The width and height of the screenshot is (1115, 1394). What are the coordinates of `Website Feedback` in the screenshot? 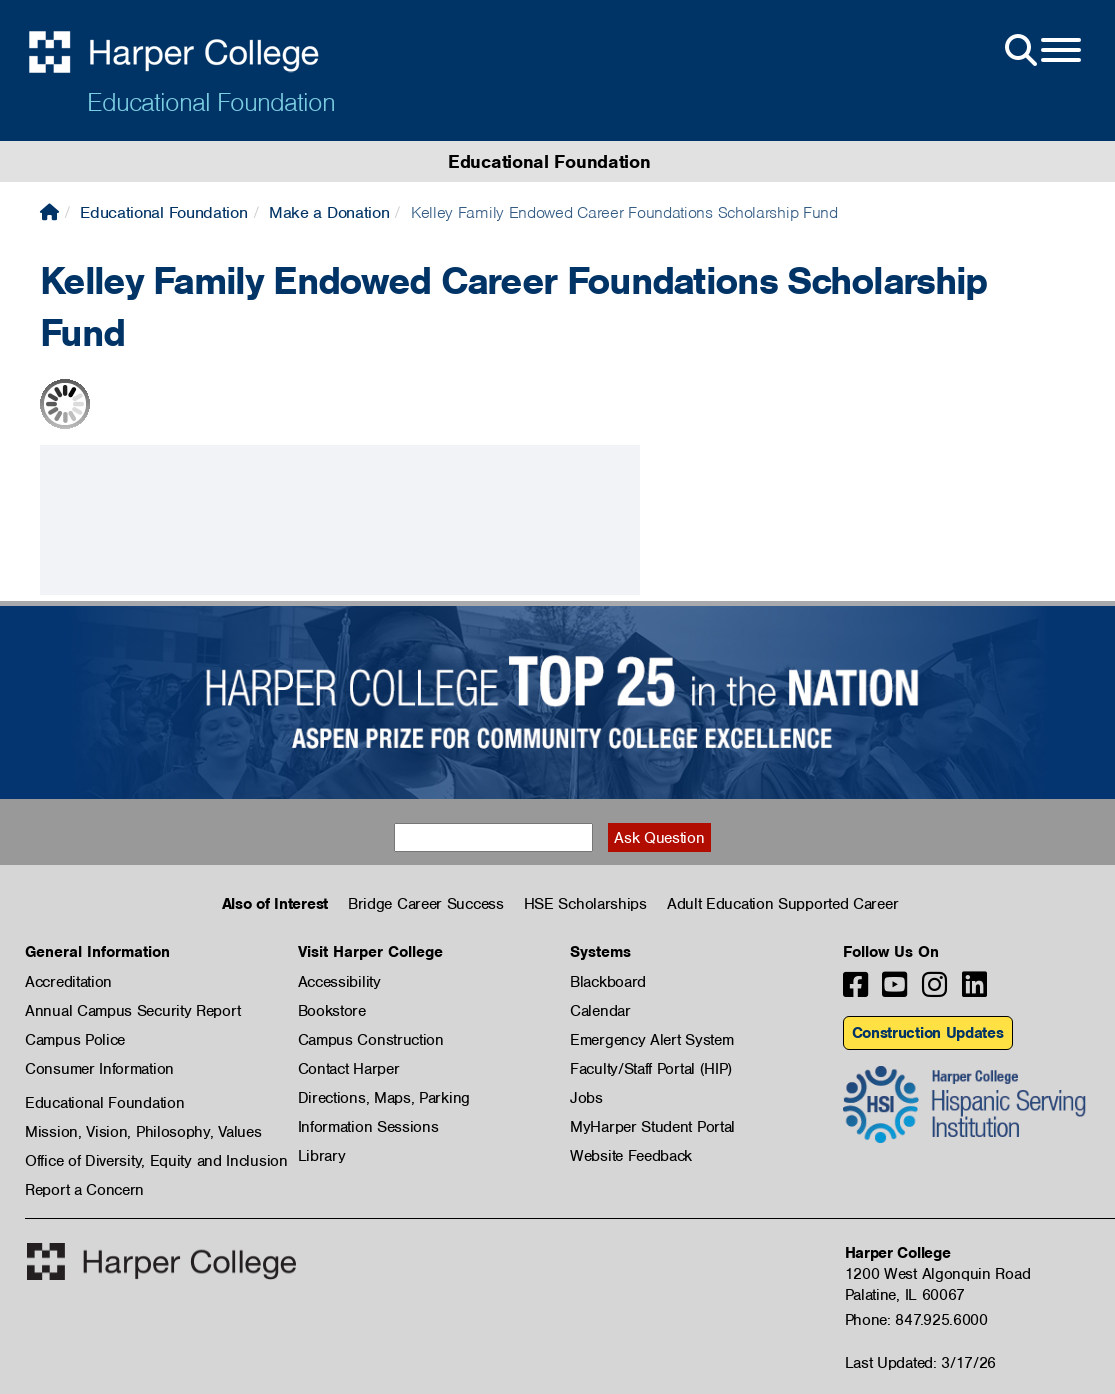 It's located at (631, 1156).